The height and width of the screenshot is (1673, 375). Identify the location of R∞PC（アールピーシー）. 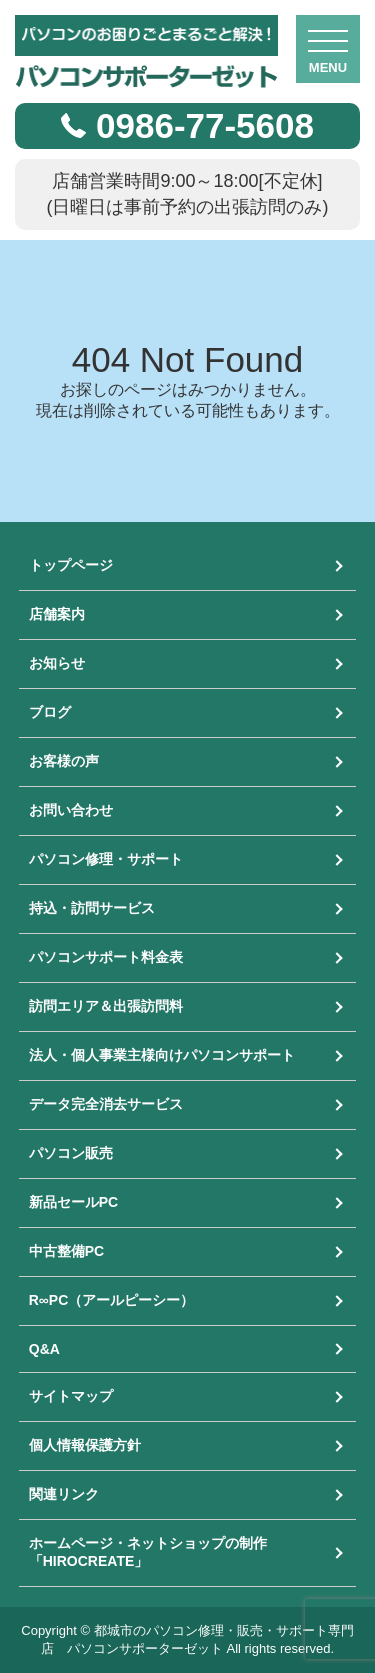
(112, 1300).